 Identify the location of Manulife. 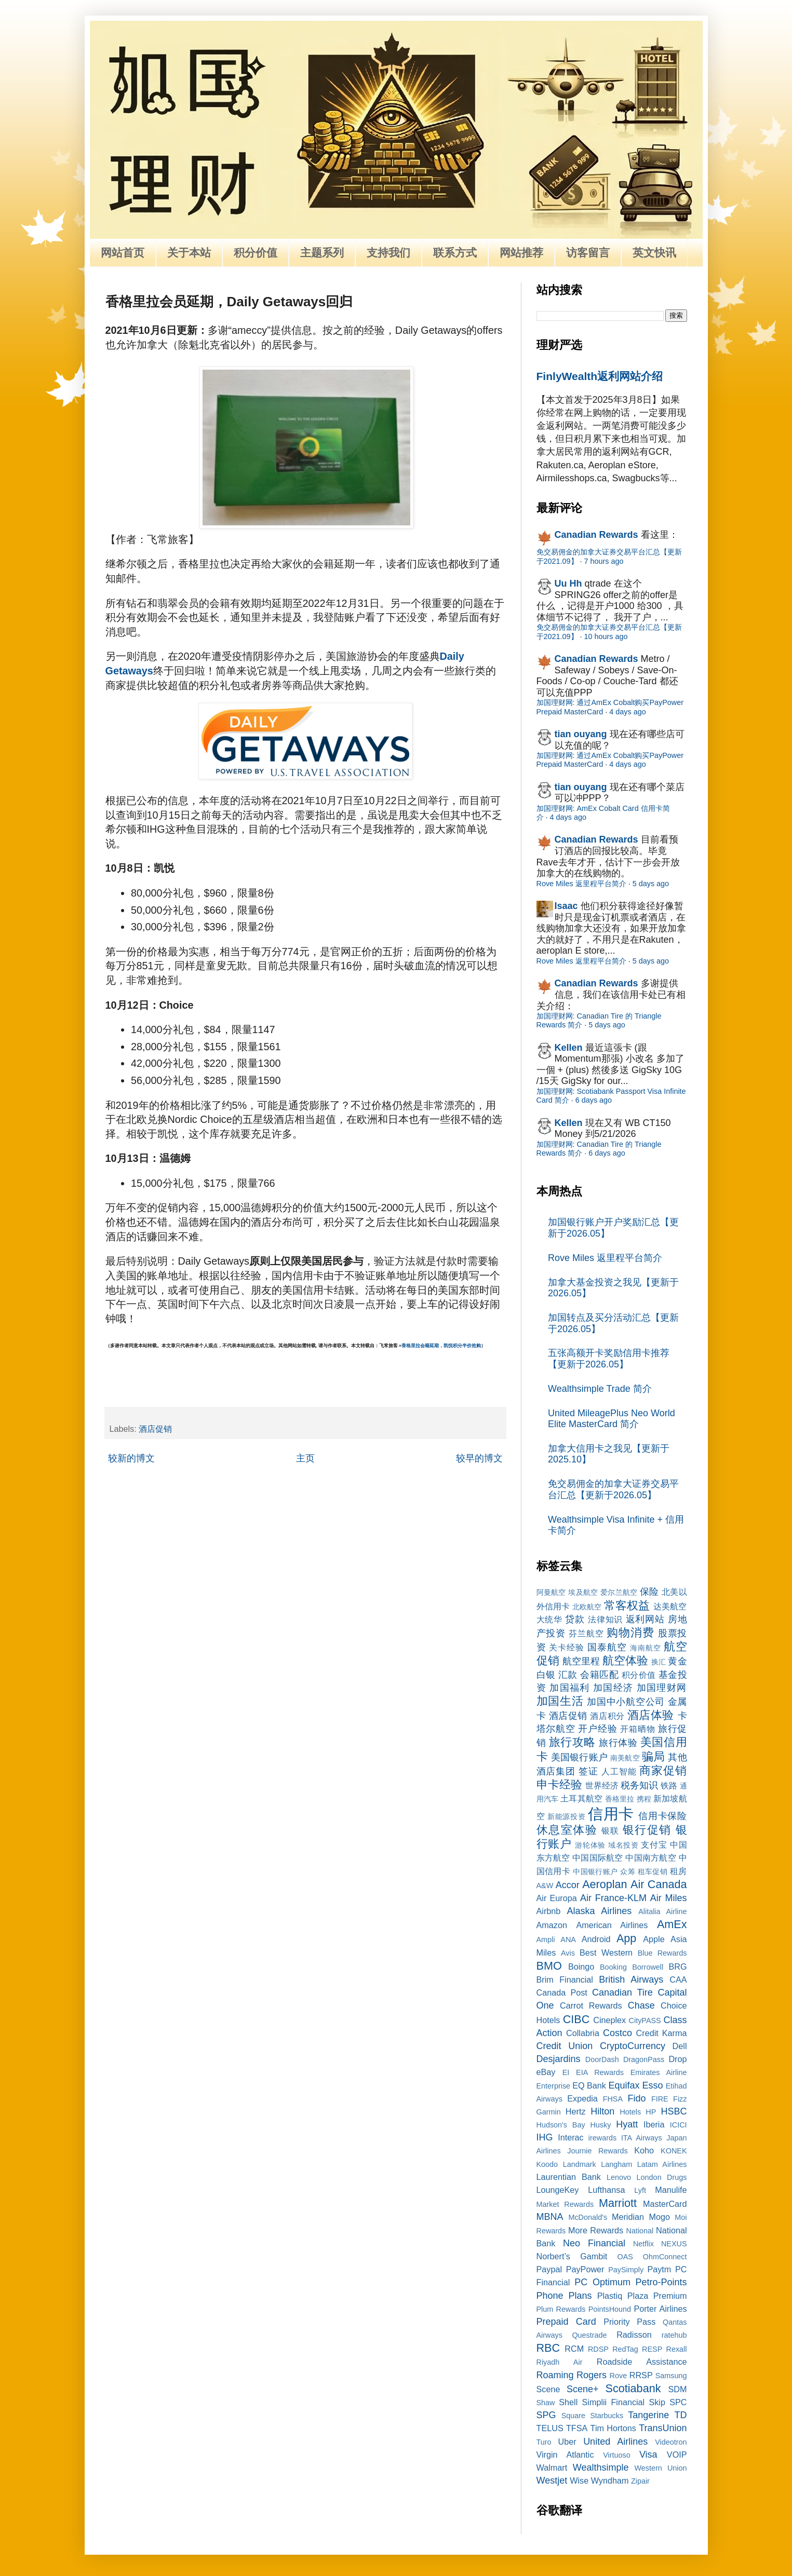
(671, 2189).